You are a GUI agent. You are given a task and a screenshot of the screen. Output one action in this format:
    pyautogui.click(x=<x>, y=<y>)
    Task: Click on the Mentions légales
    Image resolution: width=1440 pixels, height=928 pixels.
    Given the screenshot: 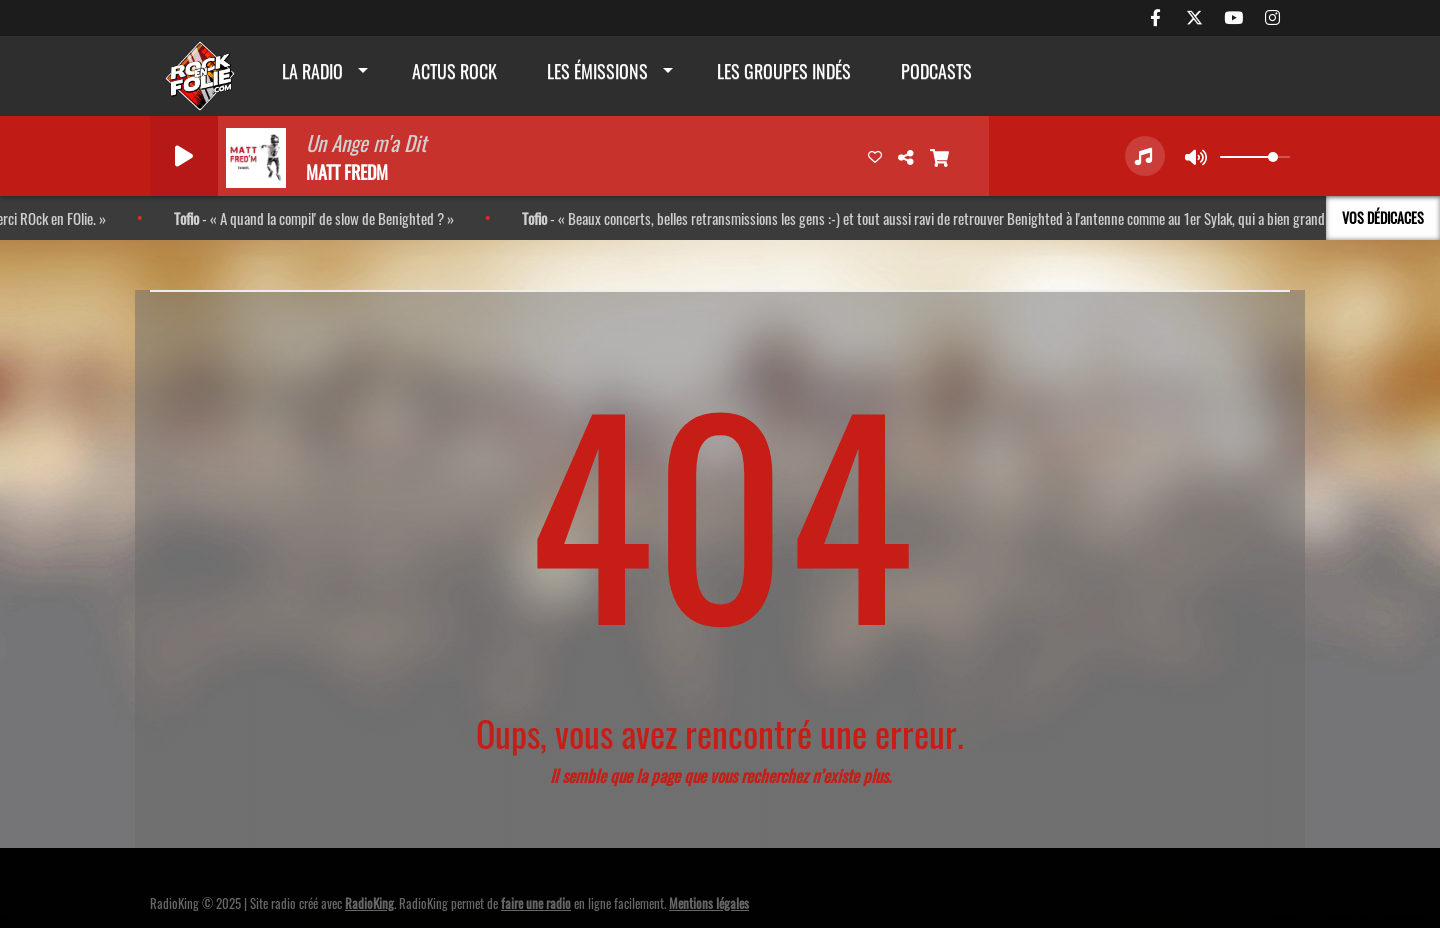 What is the action you would take?
    pyautogui.click(x=709, y=903)
    